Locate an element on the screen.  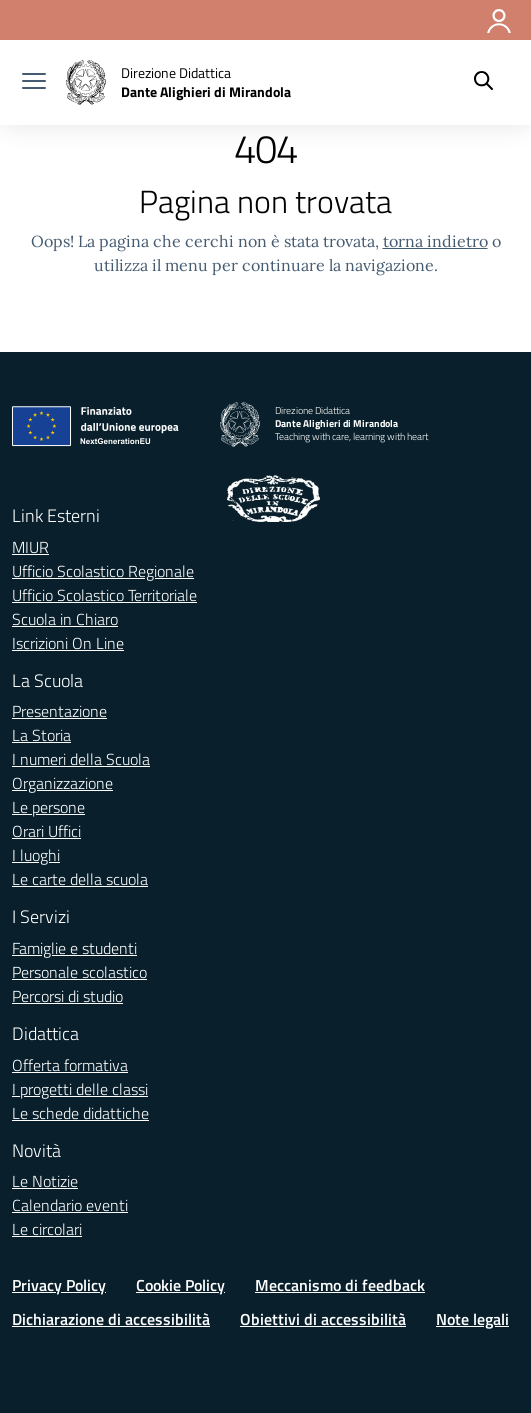
I progetti delle classi is located at coordinates (80, 1089).